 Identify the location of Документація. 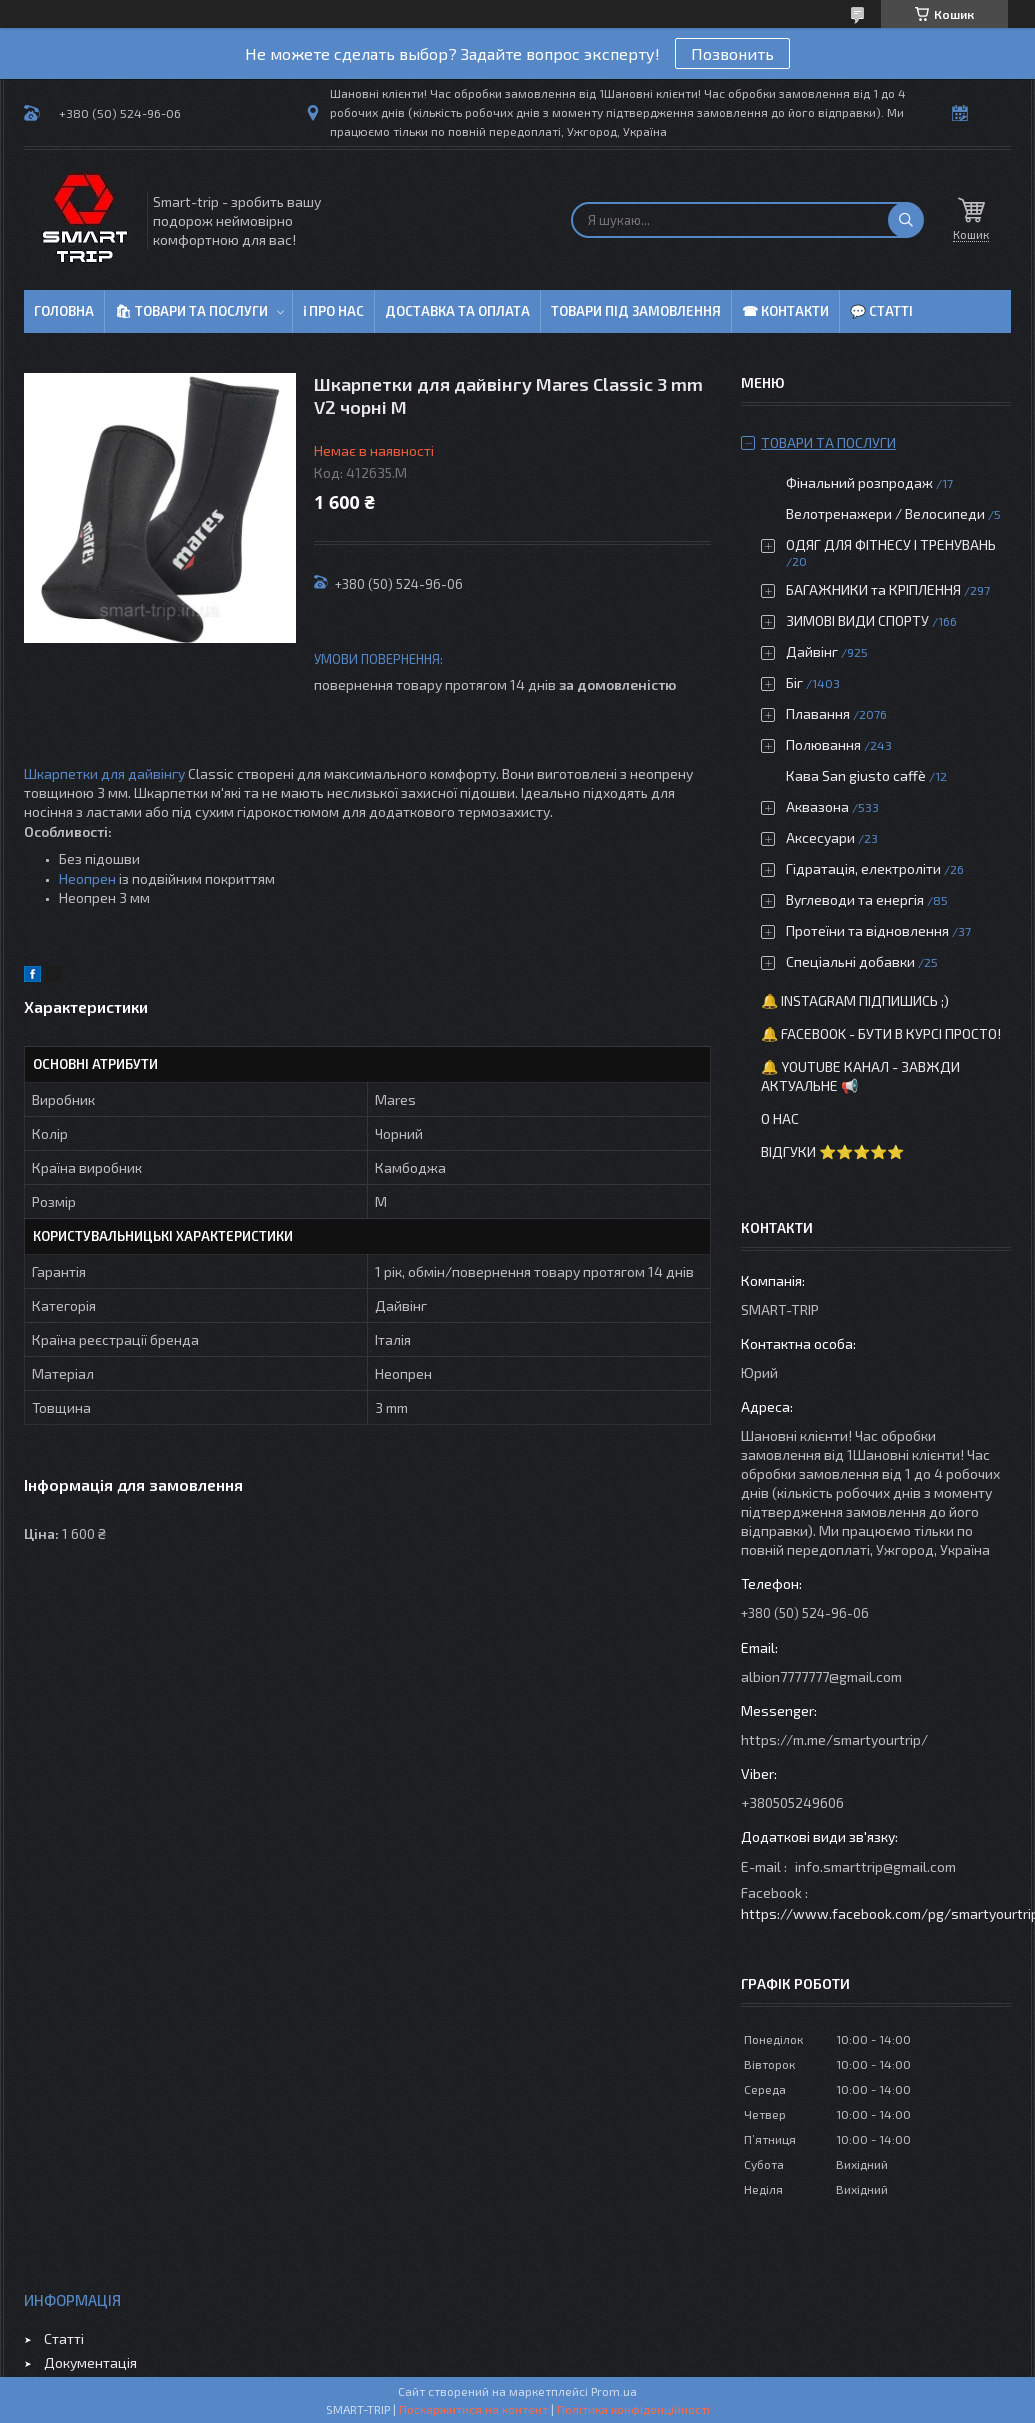
(90, 2362).